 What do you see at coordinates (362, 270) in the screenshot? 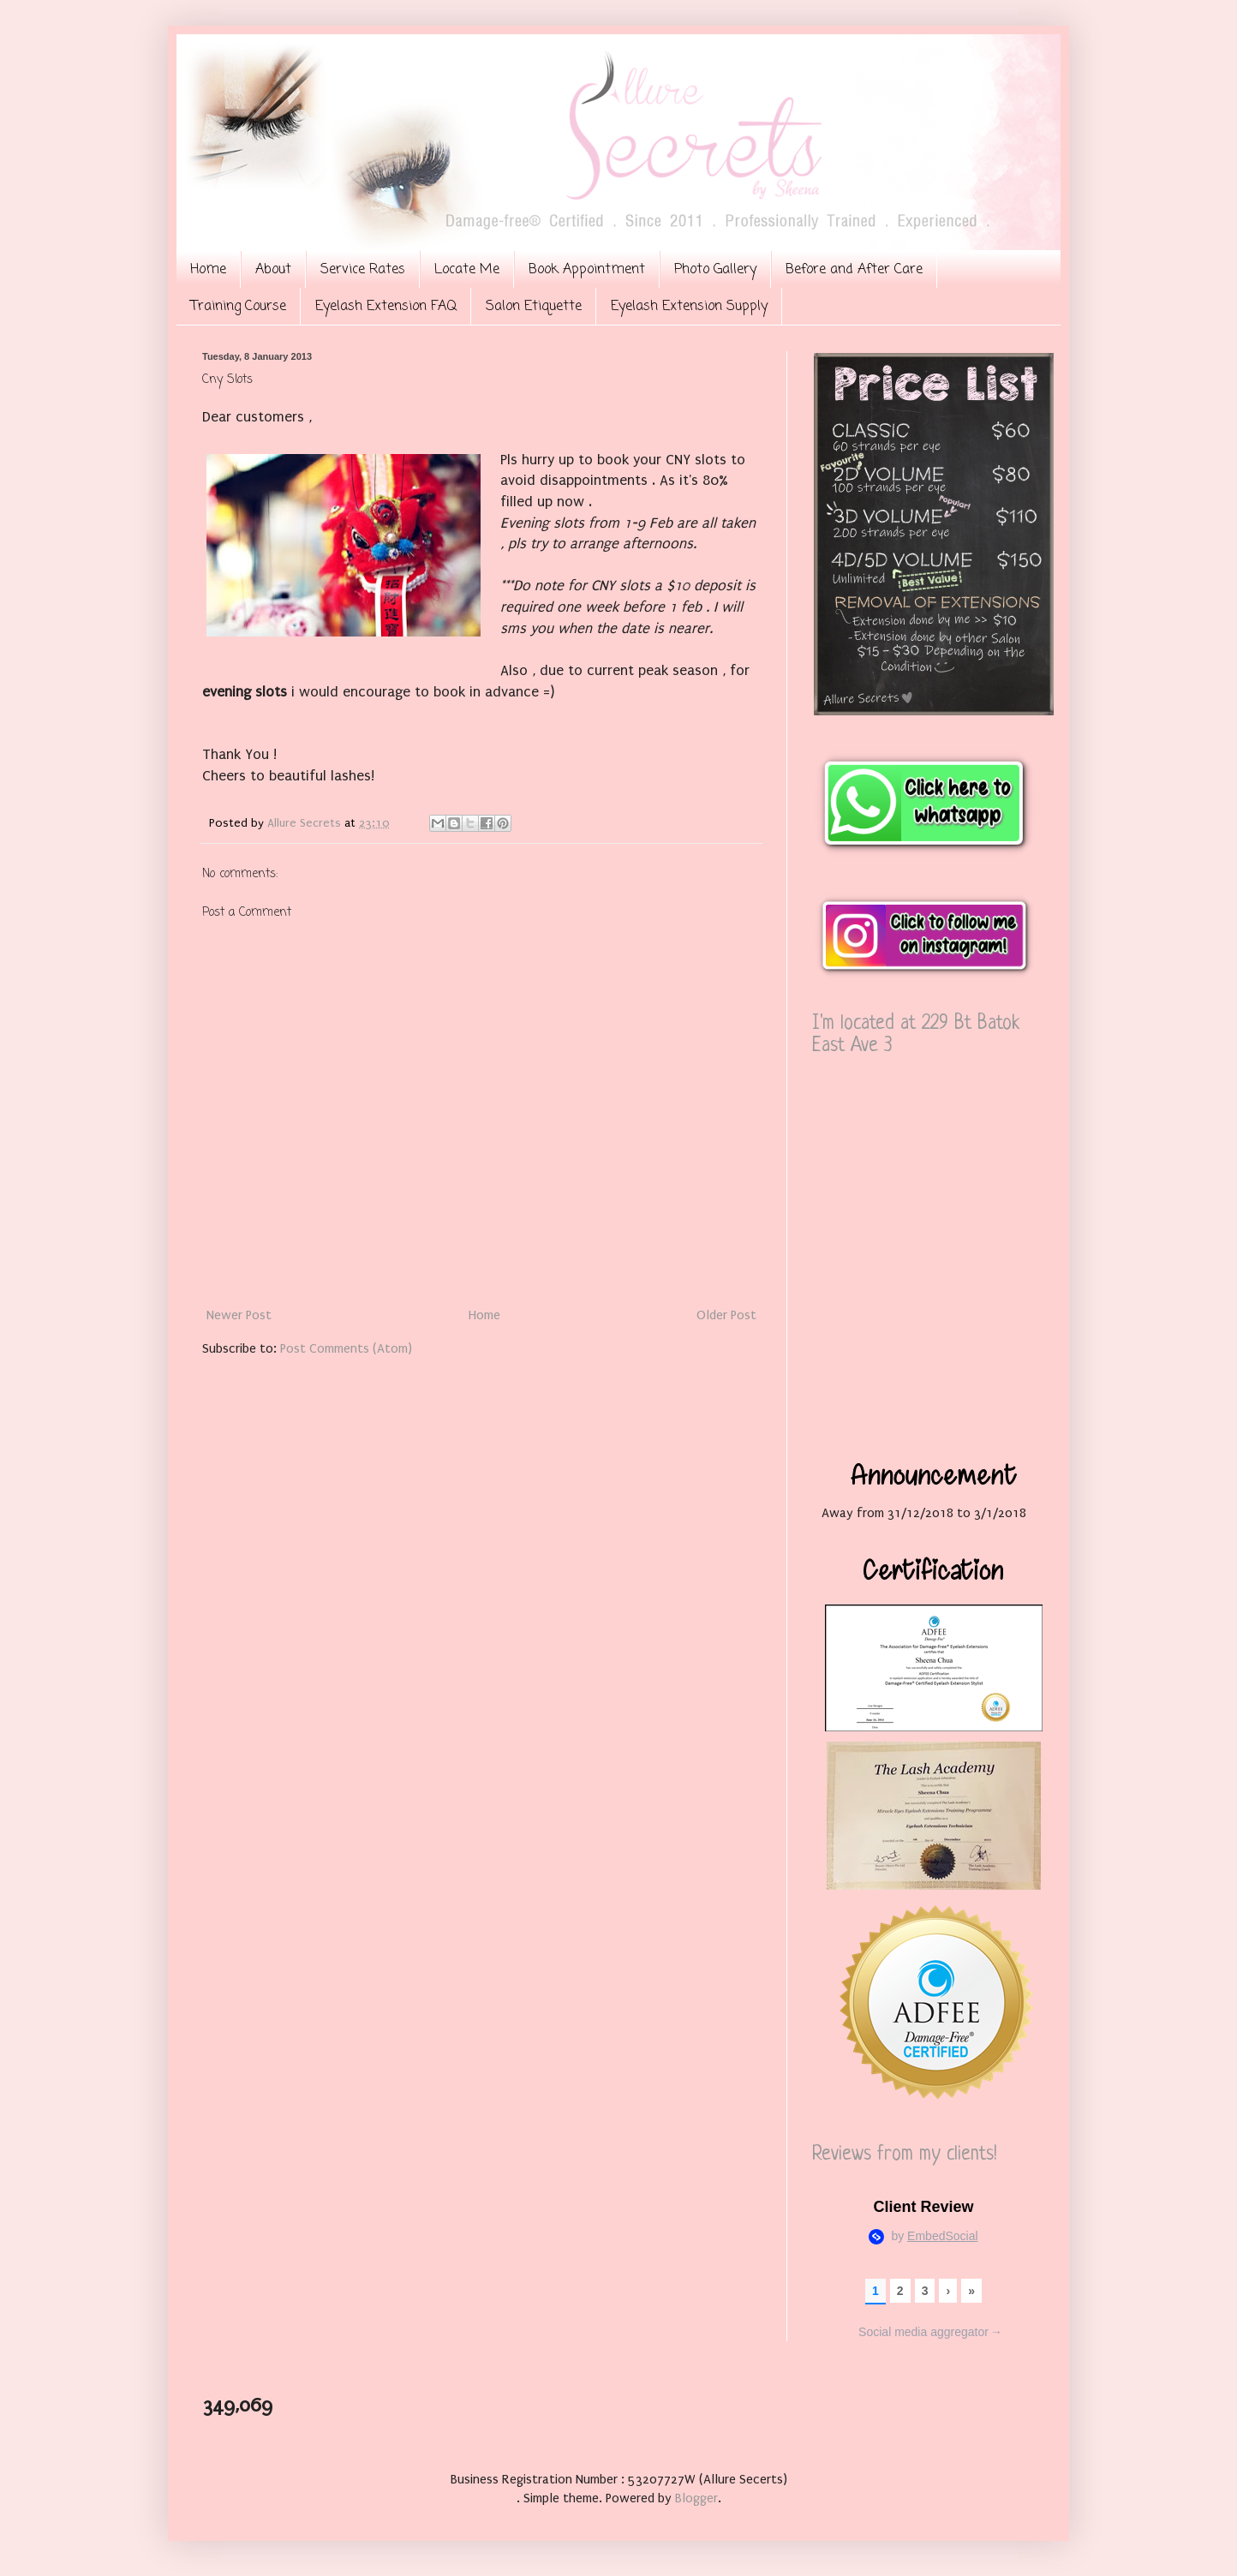
I see `Service Rates` at bounding box center [362, 270].